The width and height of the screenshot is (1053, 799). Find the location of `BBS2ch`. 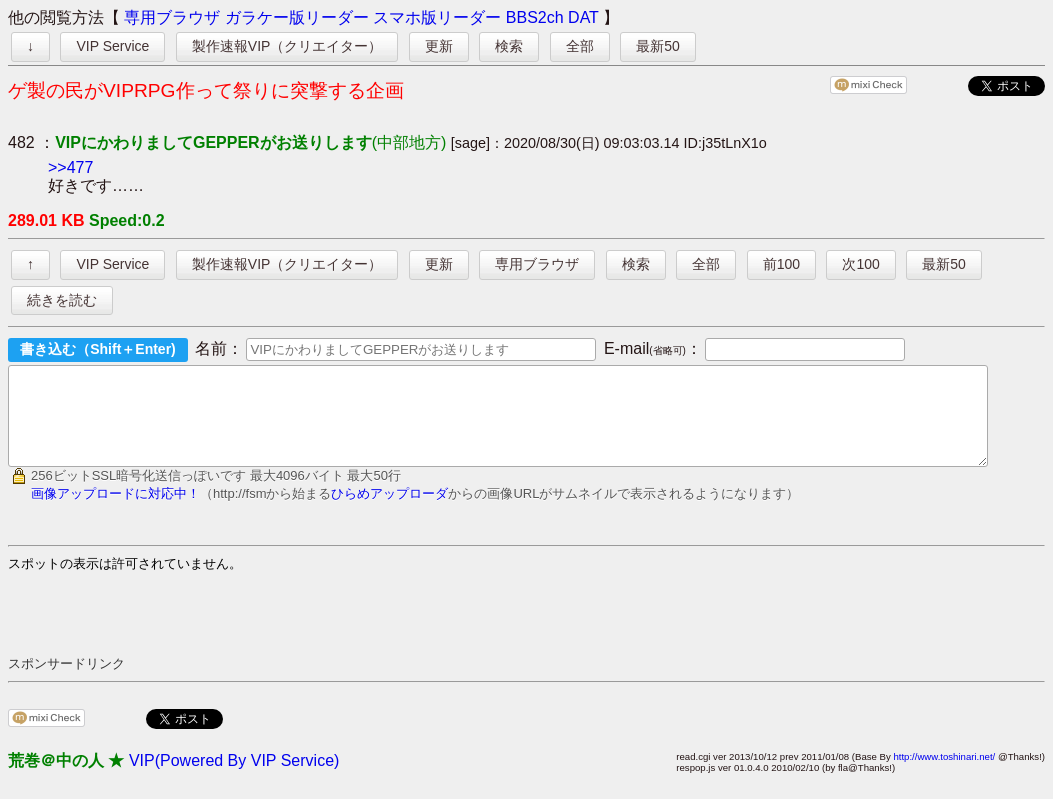

BBS2ch is located at coordinates (535, 17).